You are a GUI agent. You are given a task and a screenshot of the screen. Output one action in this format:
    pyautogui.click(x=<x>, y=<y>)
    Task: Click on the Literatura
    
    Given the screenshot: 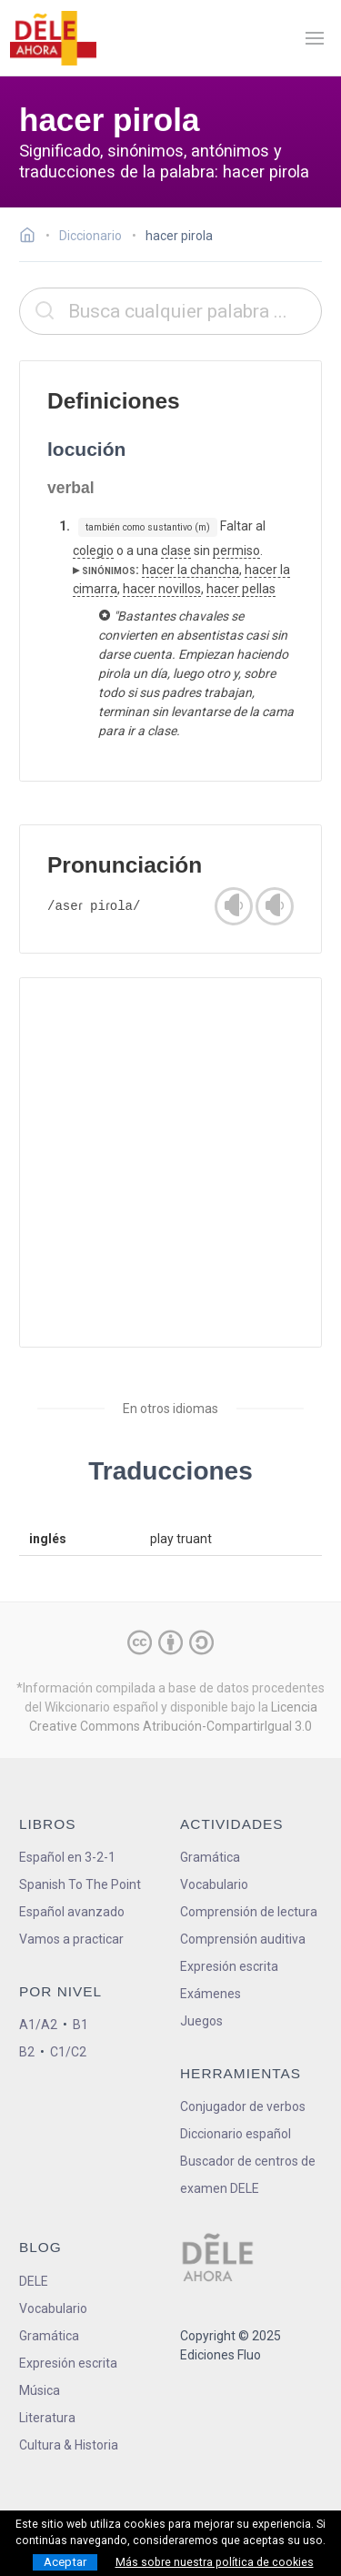 What is the action you would take?
    pyautogui.click(x=47, y=2417)
    